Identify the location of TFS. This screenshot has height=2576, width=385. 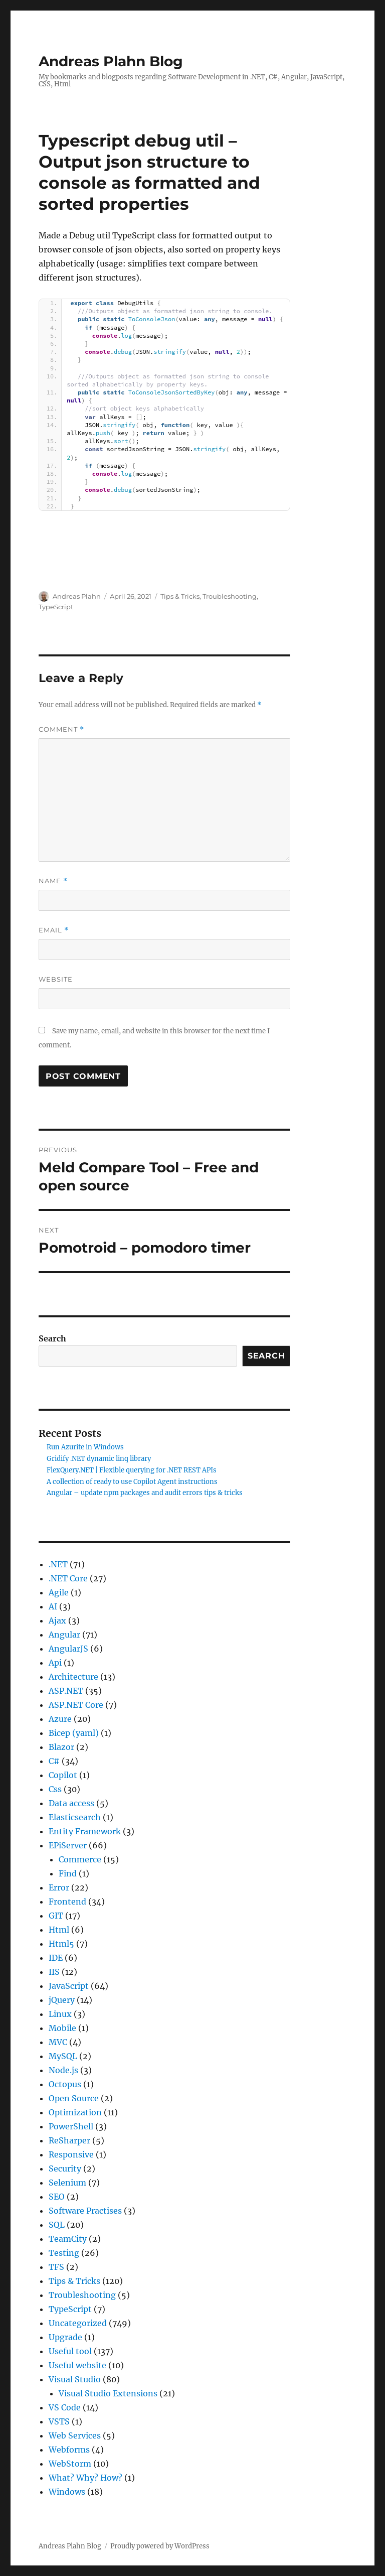
(56, 2267).